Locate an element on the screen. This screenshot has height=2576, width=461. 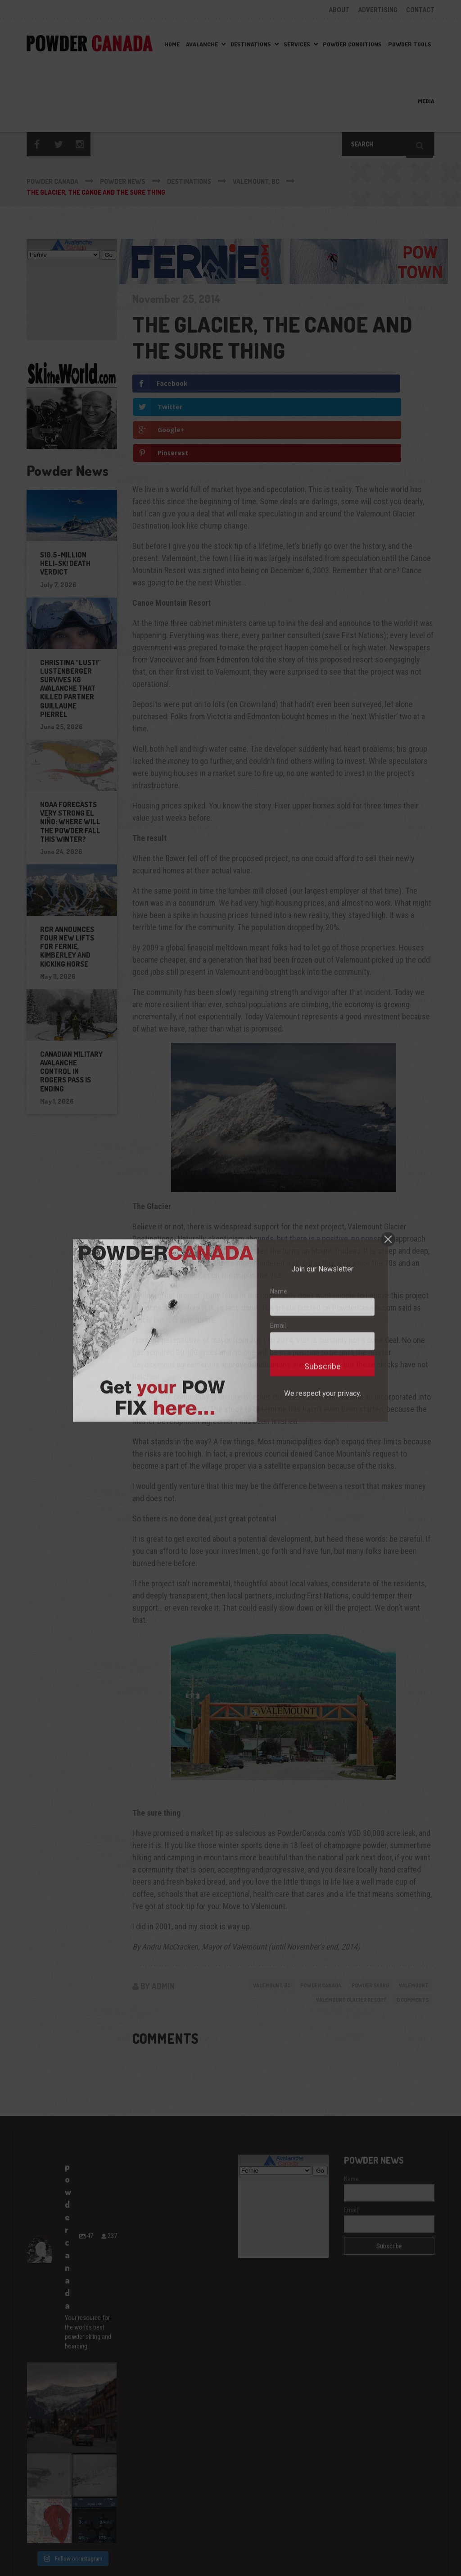
Powder Conditions is located at coordinates (352, 44).